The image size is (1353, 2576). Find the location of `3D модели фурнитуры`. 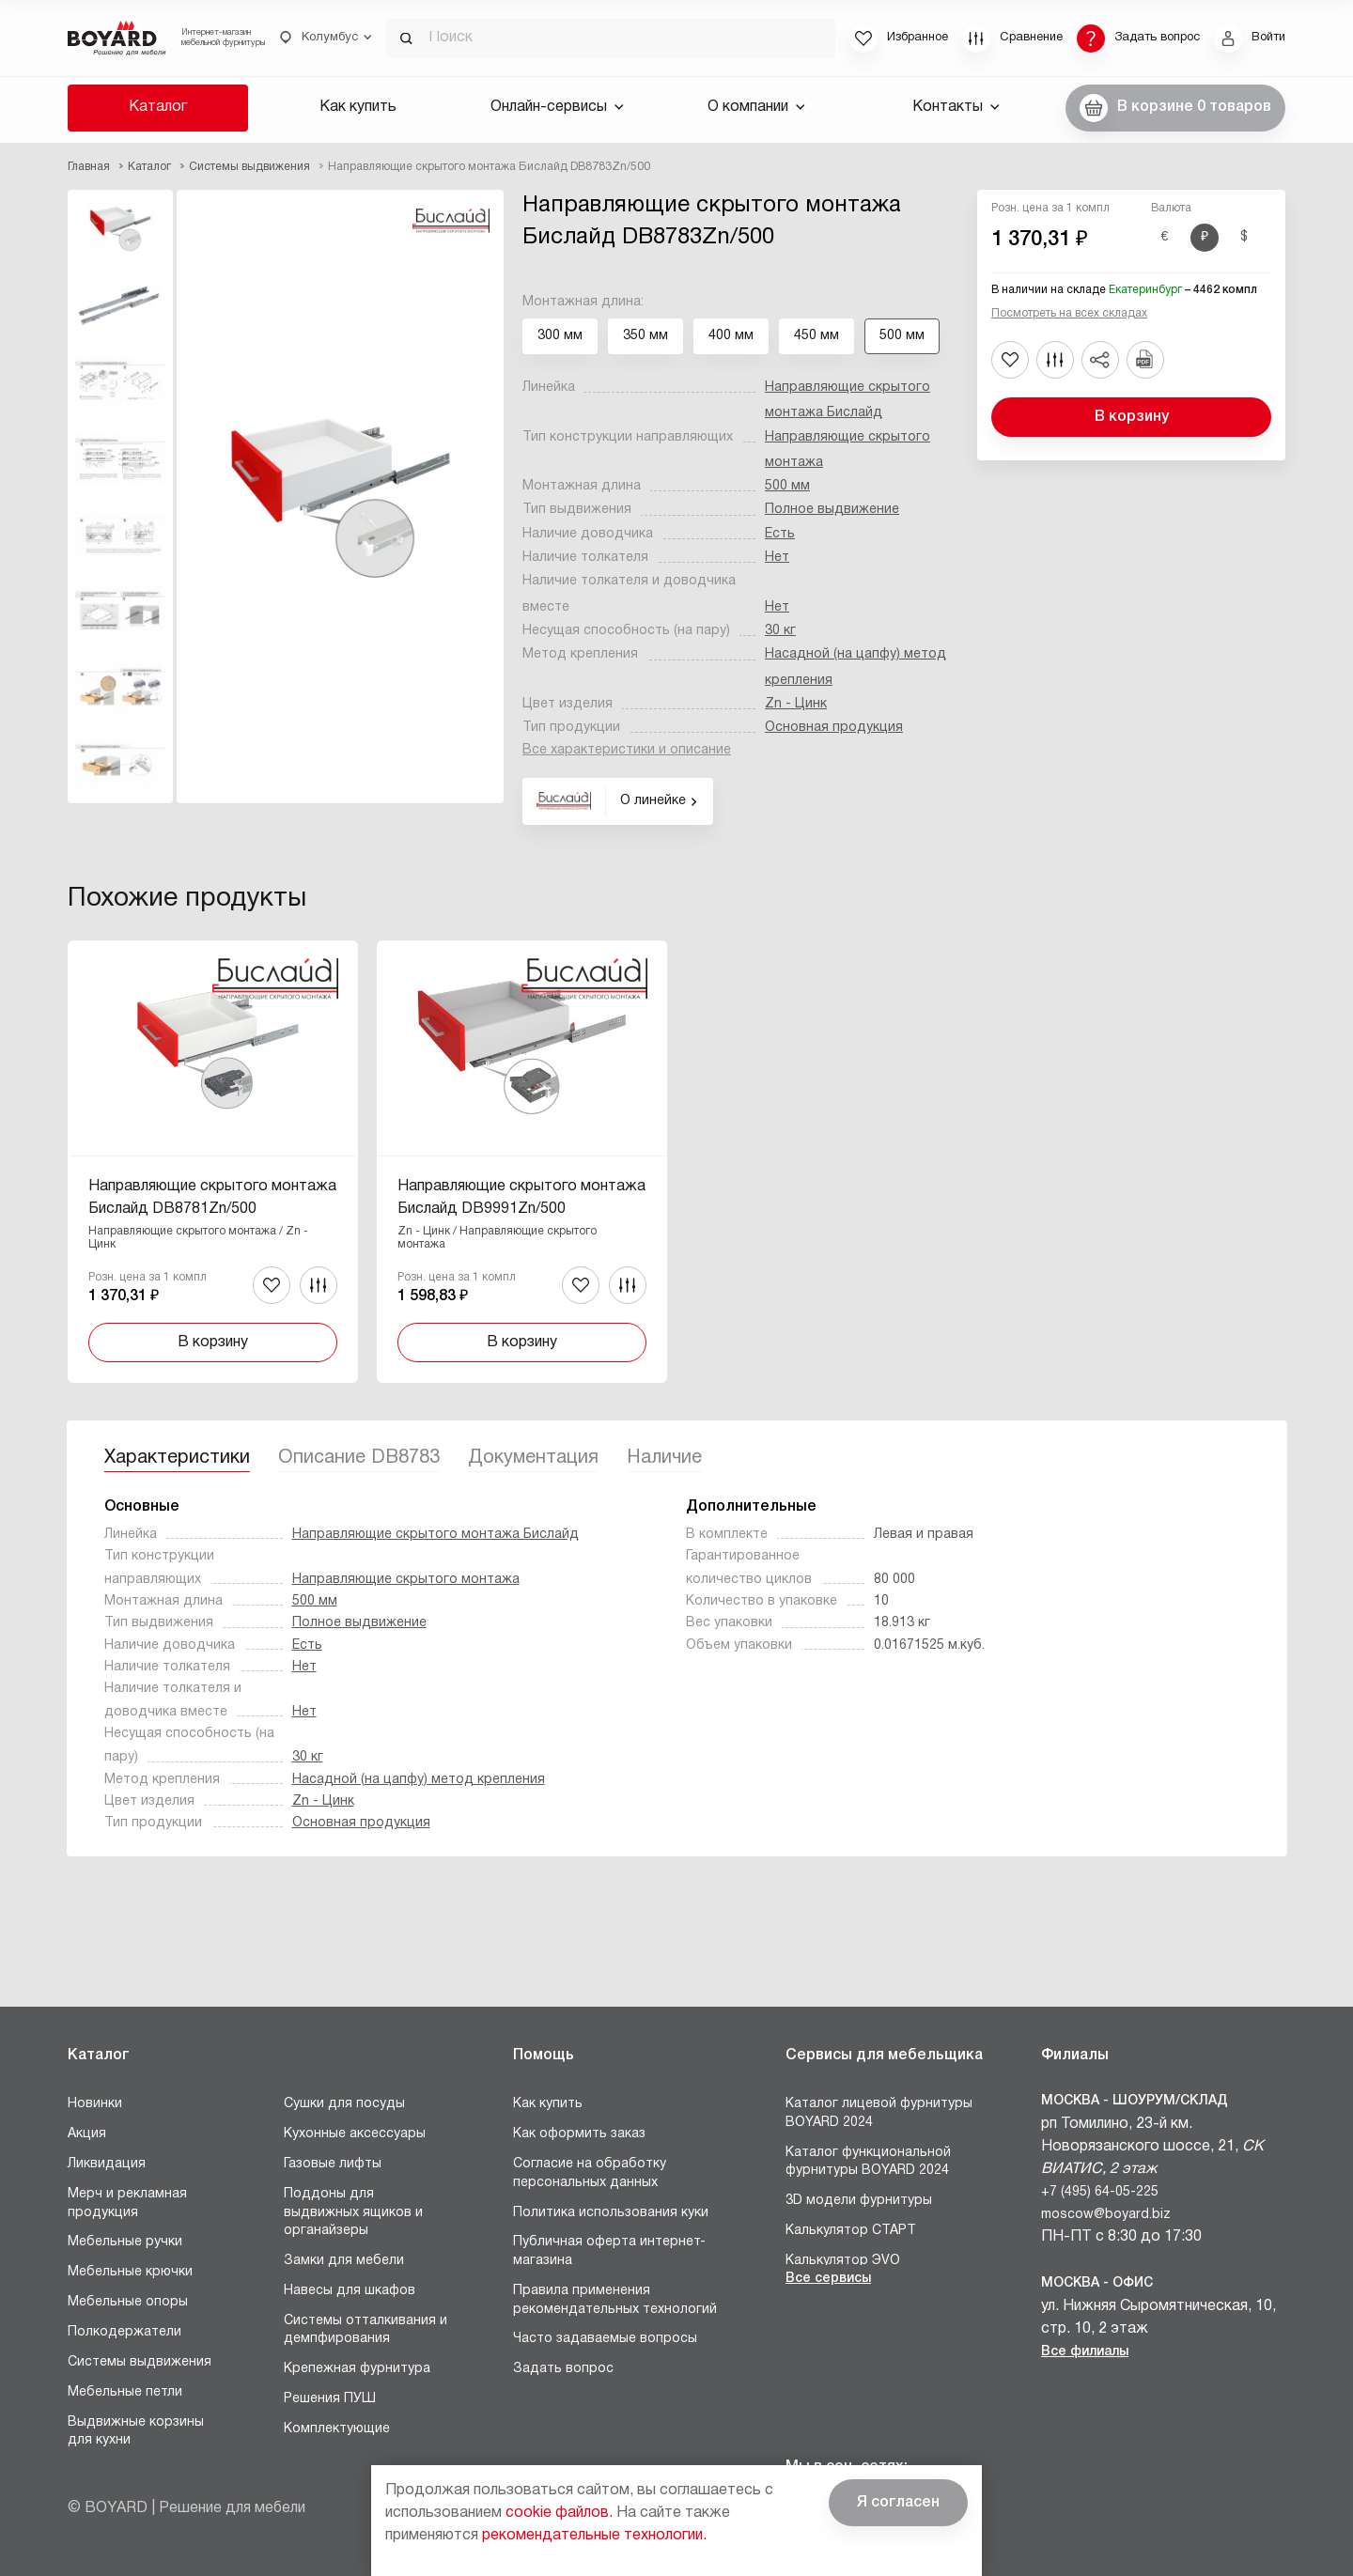

3D модели фурнитуры is located at coordinates (858, 2201).